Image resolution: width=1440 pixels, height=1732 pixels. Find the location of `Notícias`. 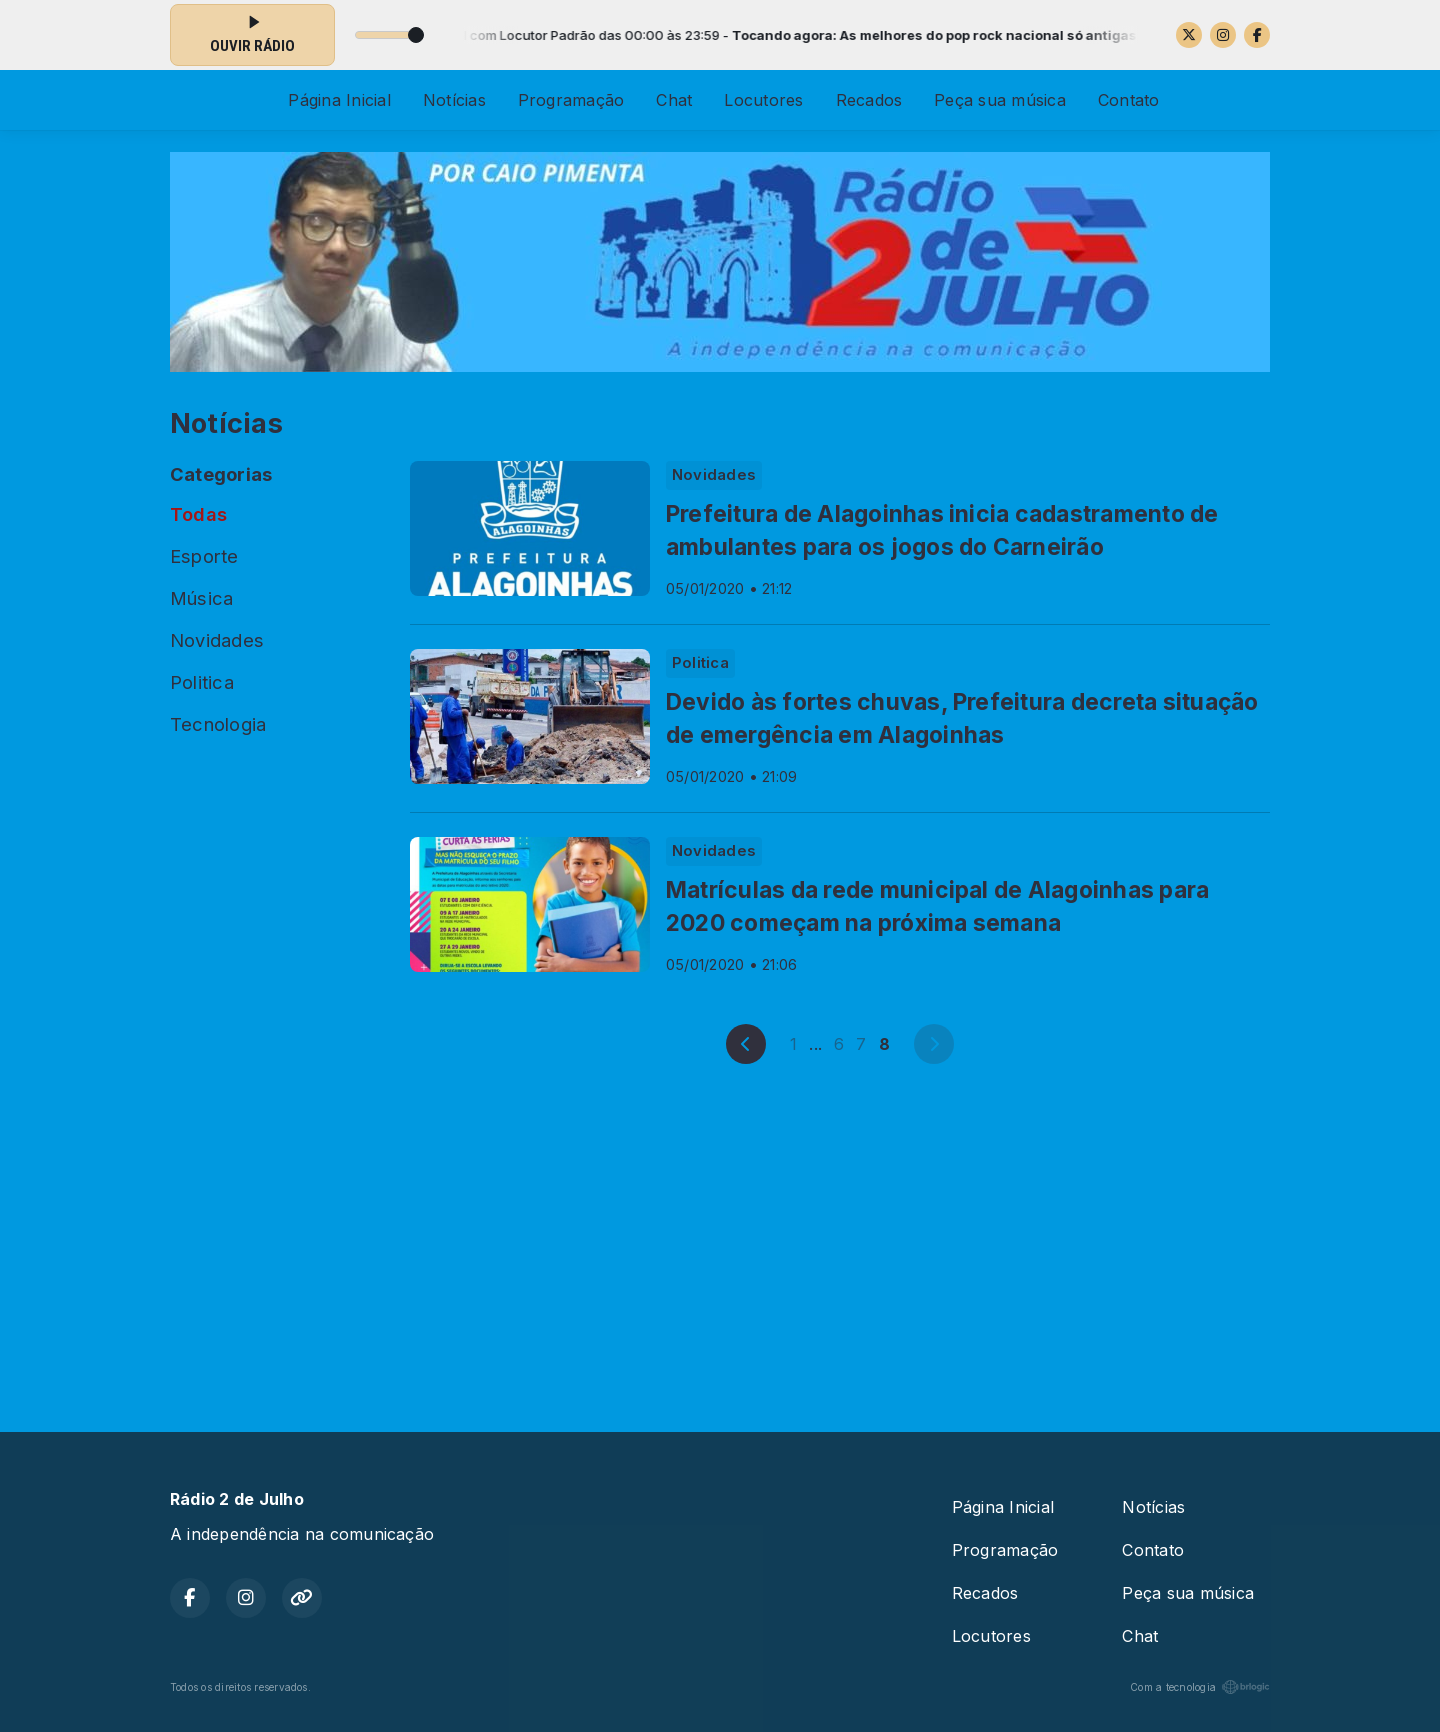

Notícias is located at coordinates (454, 100).